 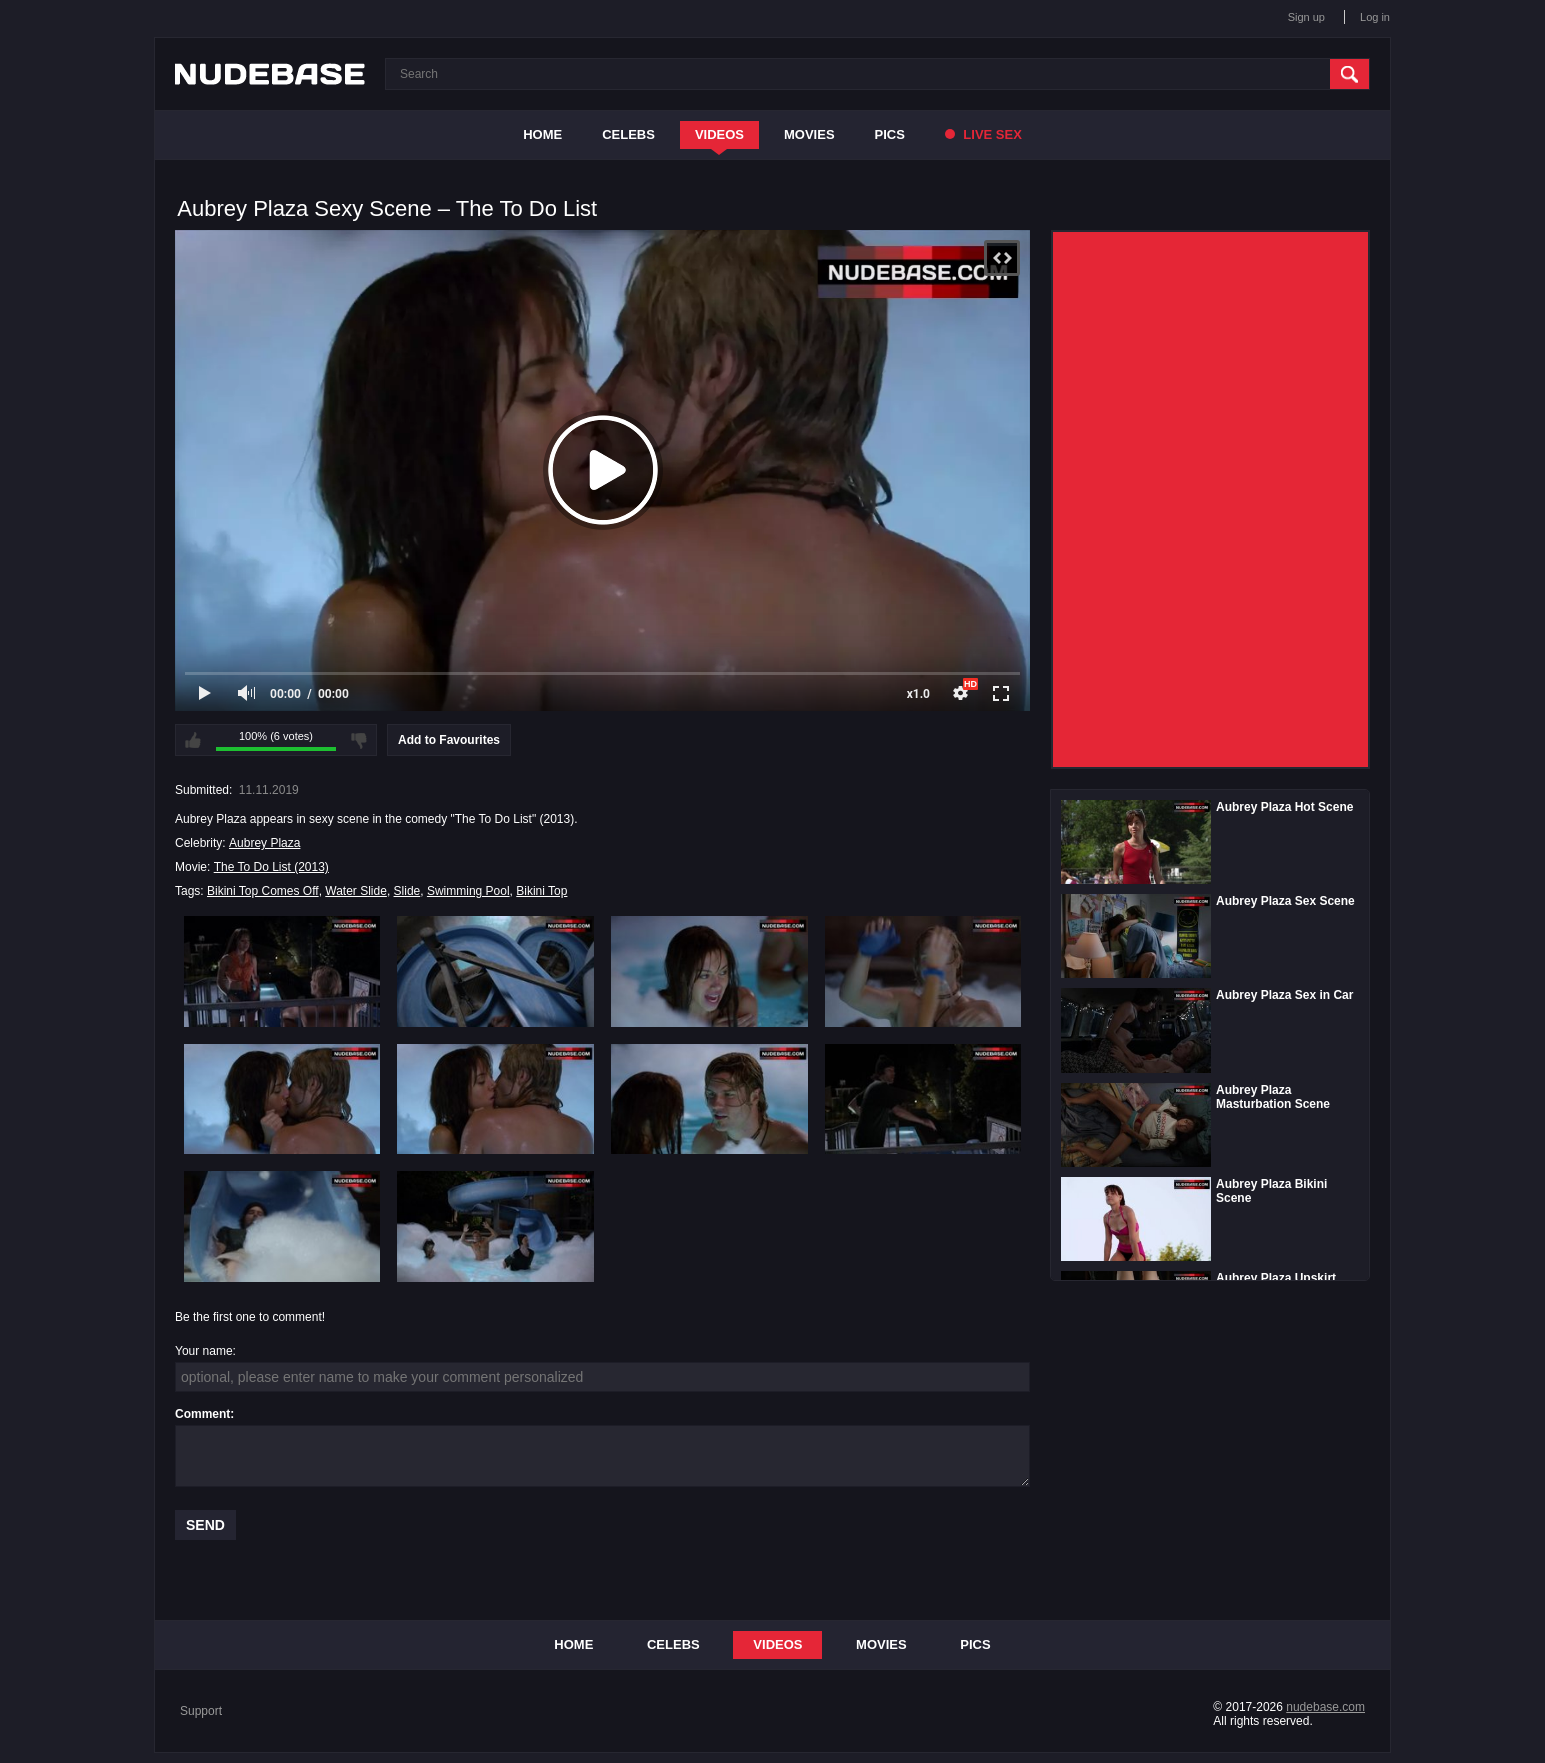 What do you see at coordinates (407, 891) in the screenshot?
I see `Slide` at bounding box center [407, 891].